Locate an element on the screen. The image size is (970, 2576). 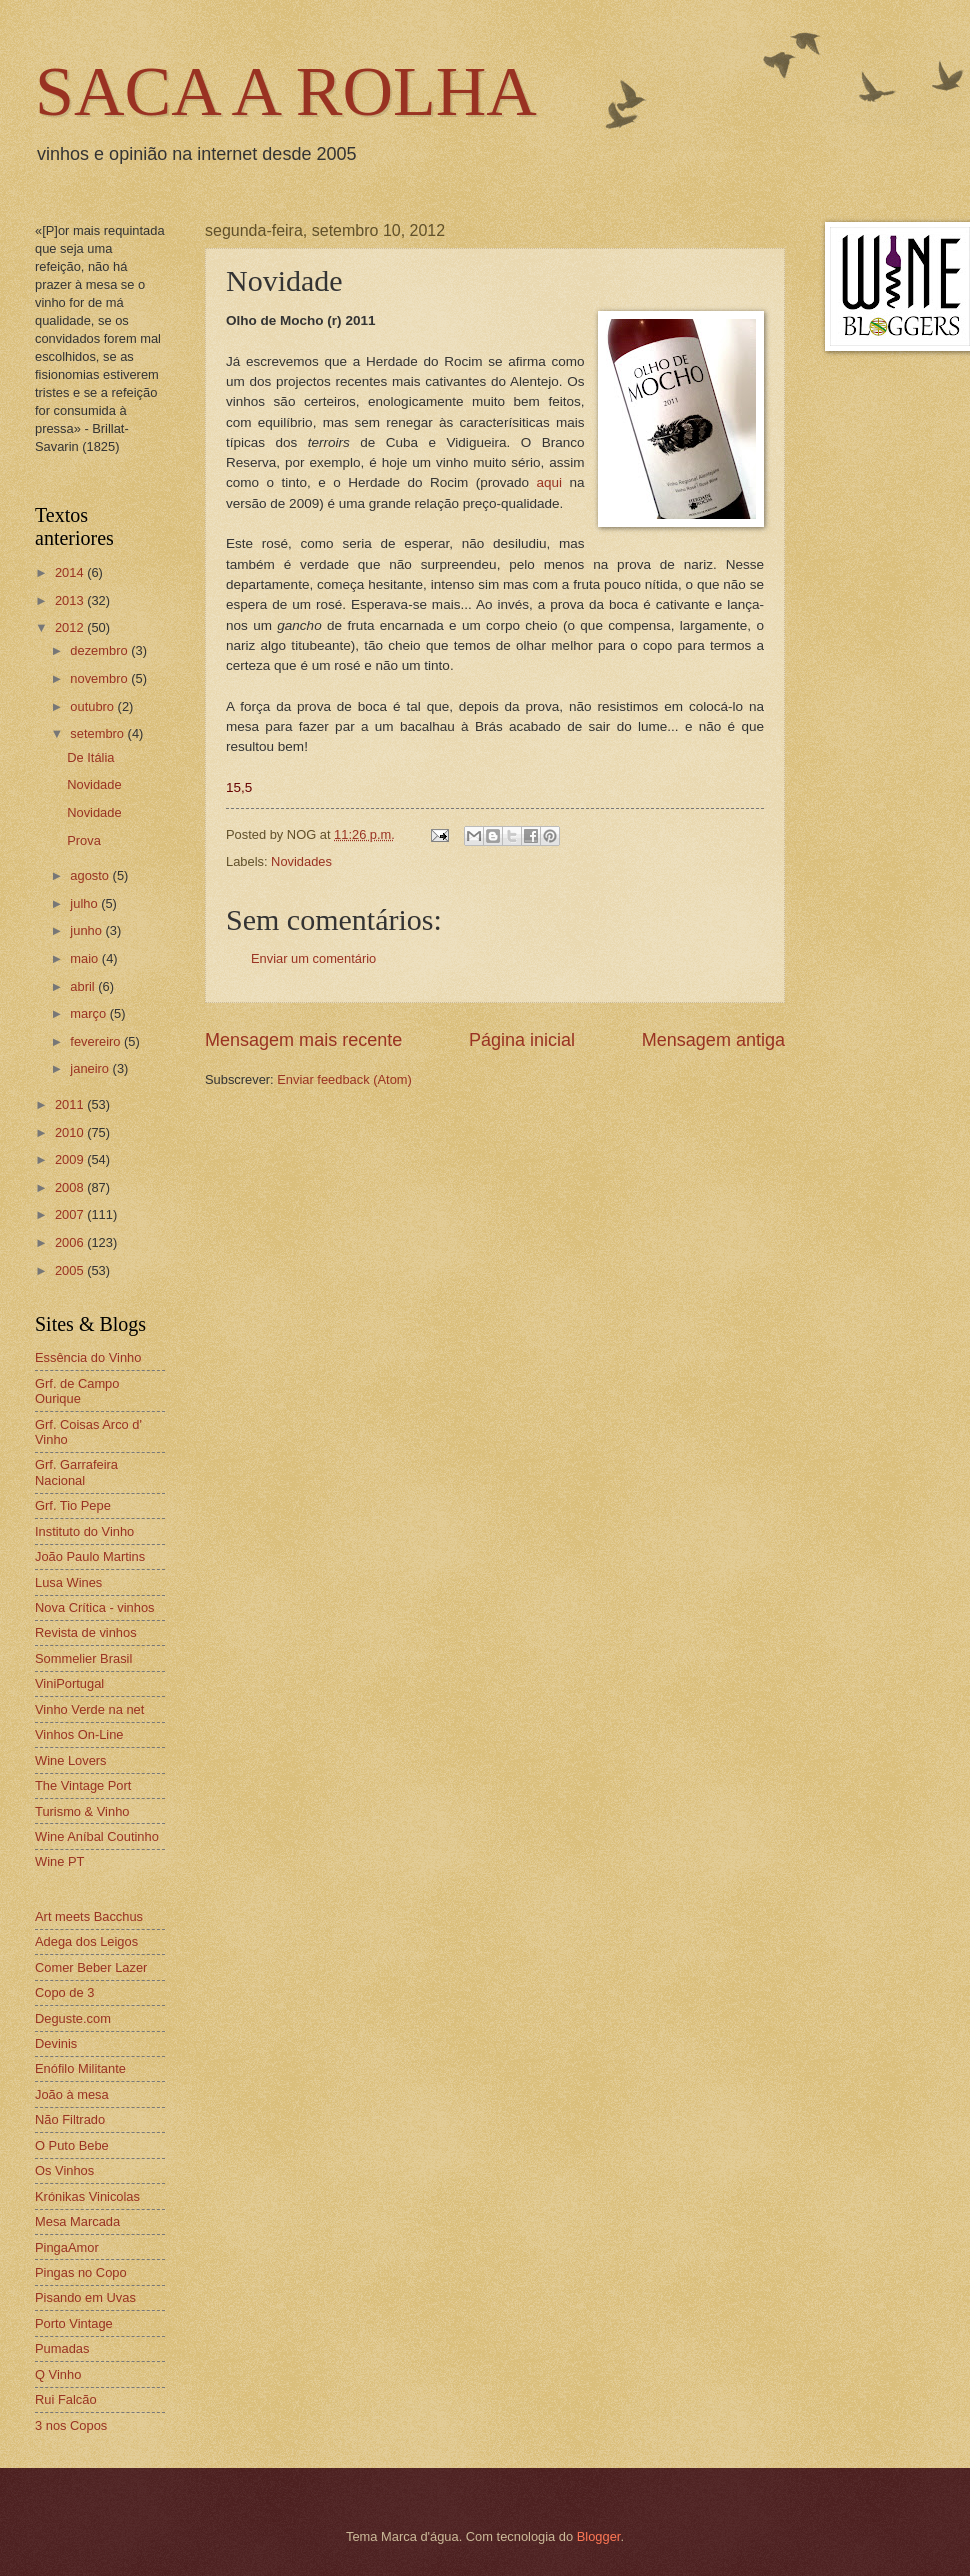
Enófilo Militante is located at coordinates (80, 2068).